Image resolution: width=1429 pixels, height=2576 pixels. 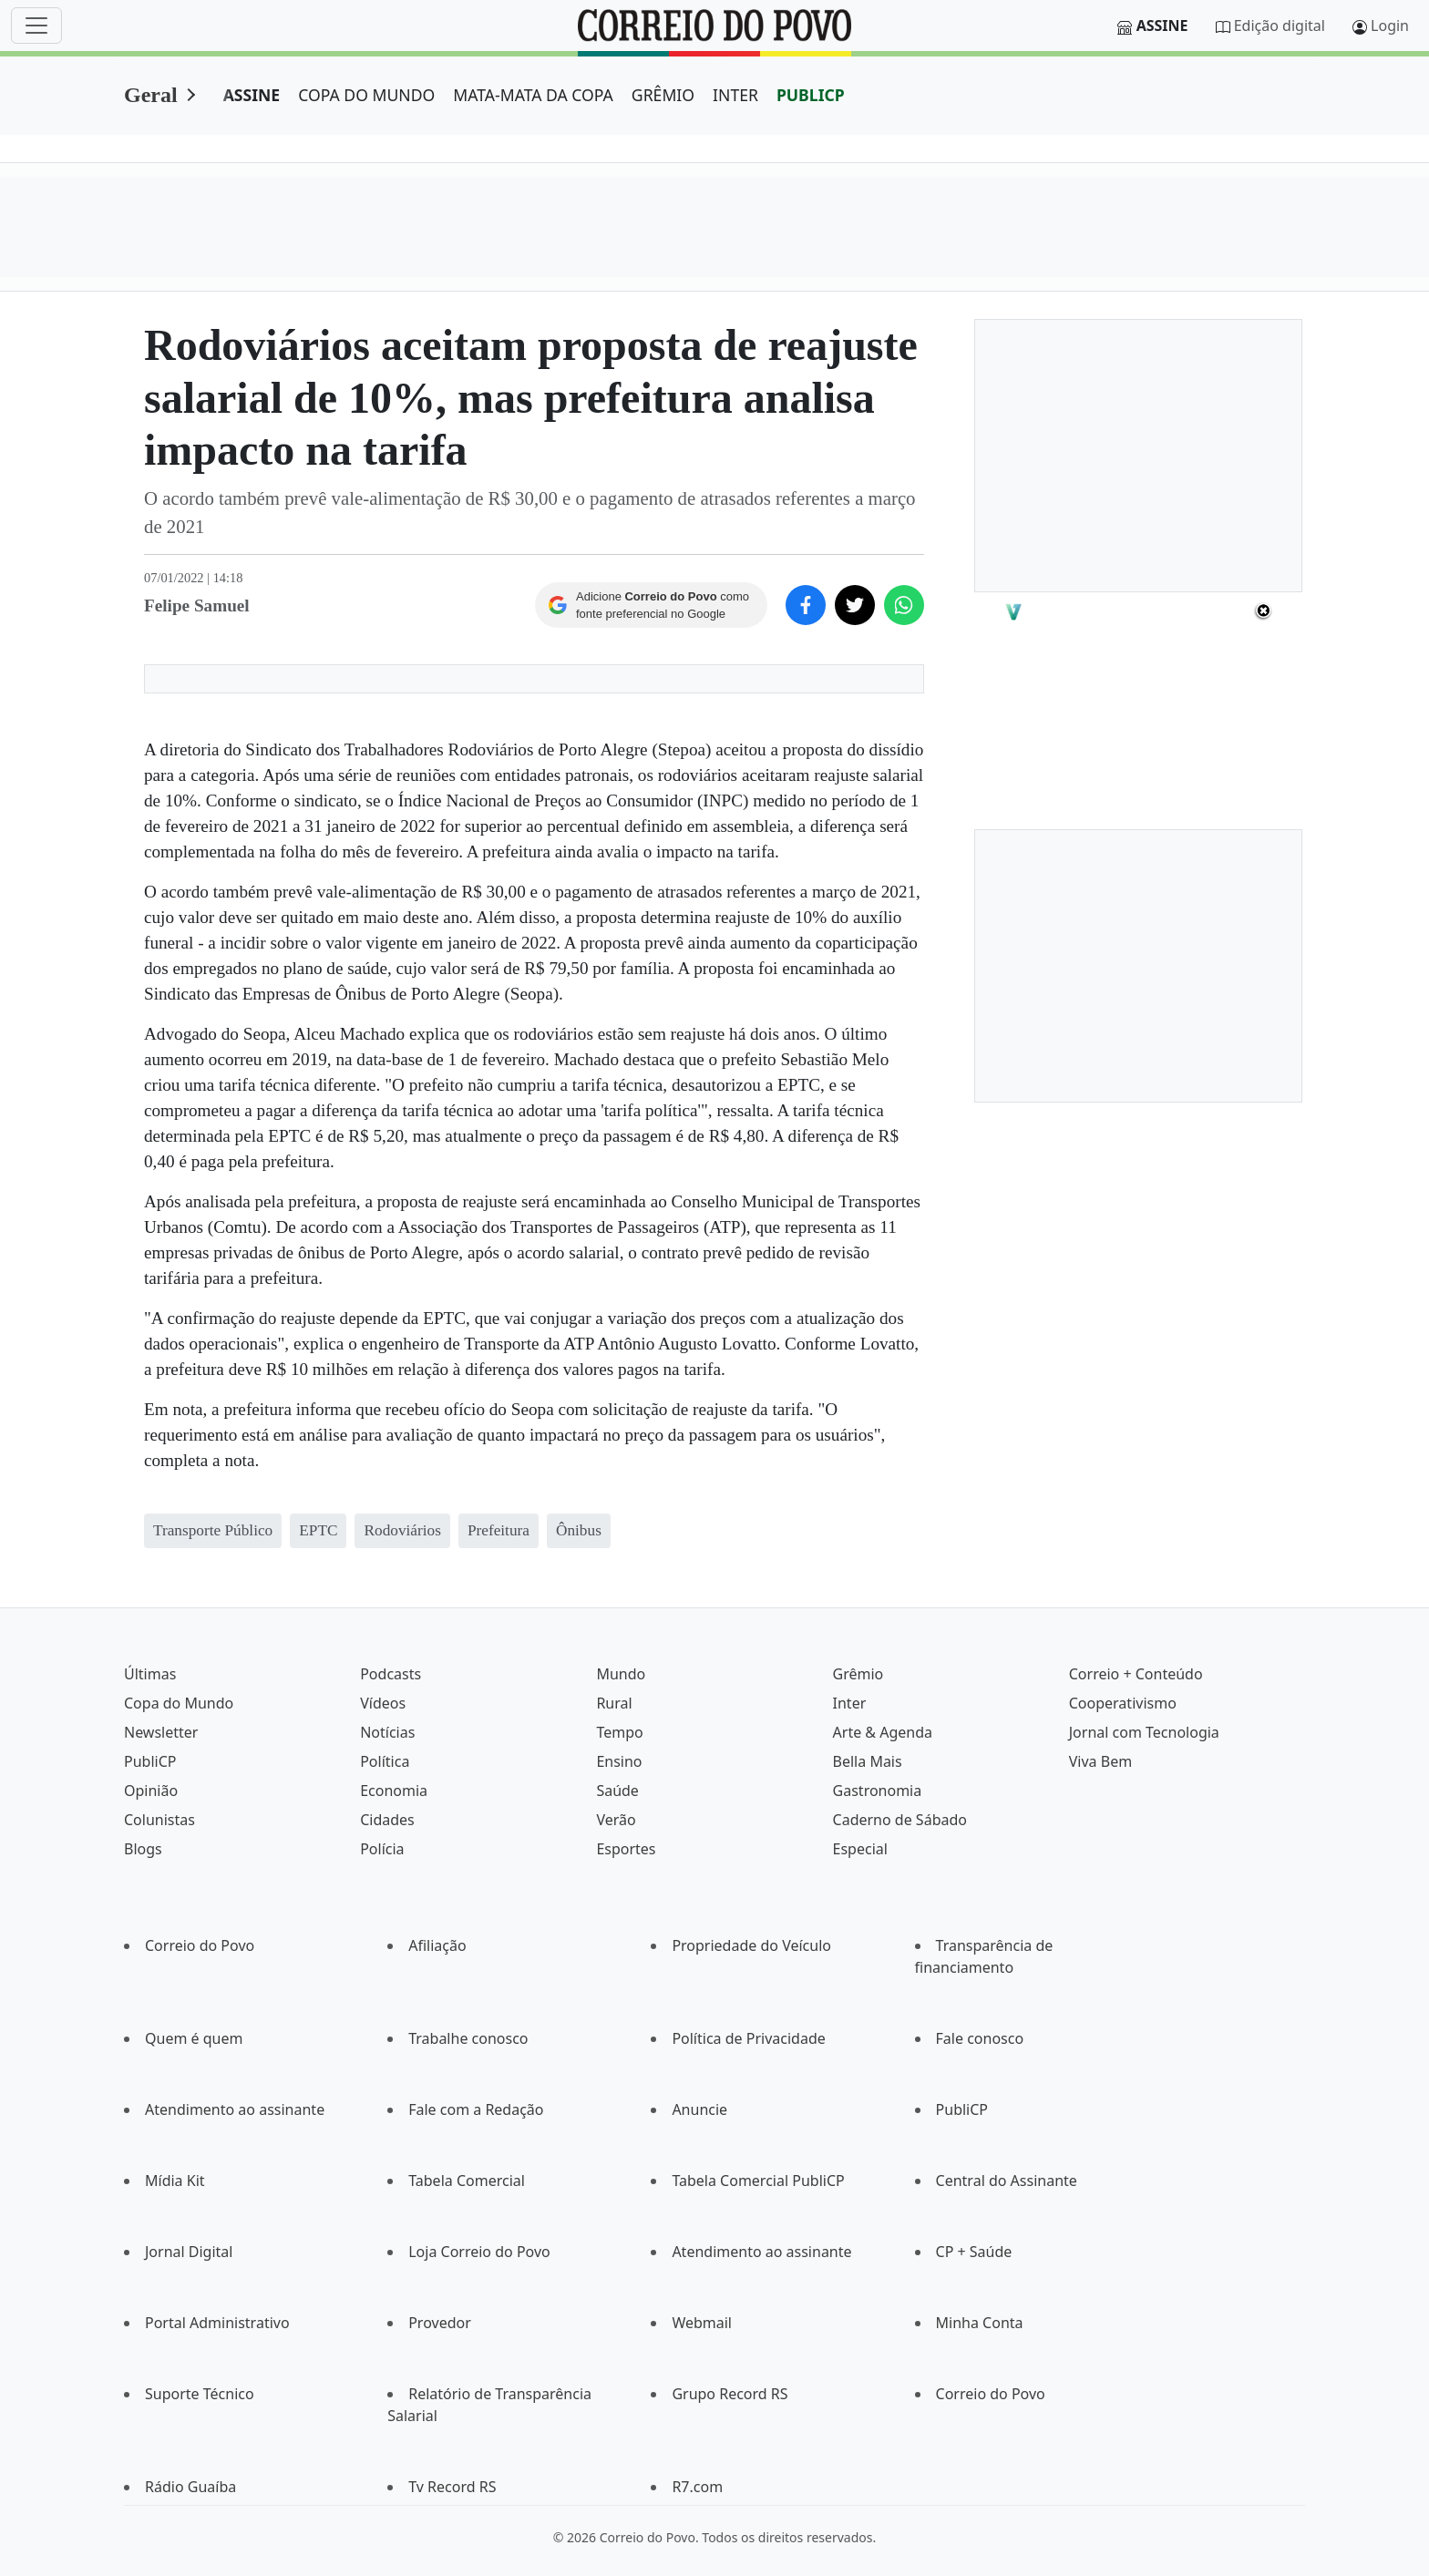 What do you see at coordinates (439, 2323) in the screenshot?
I see `Provedor` at bounding box center [439, 2323].